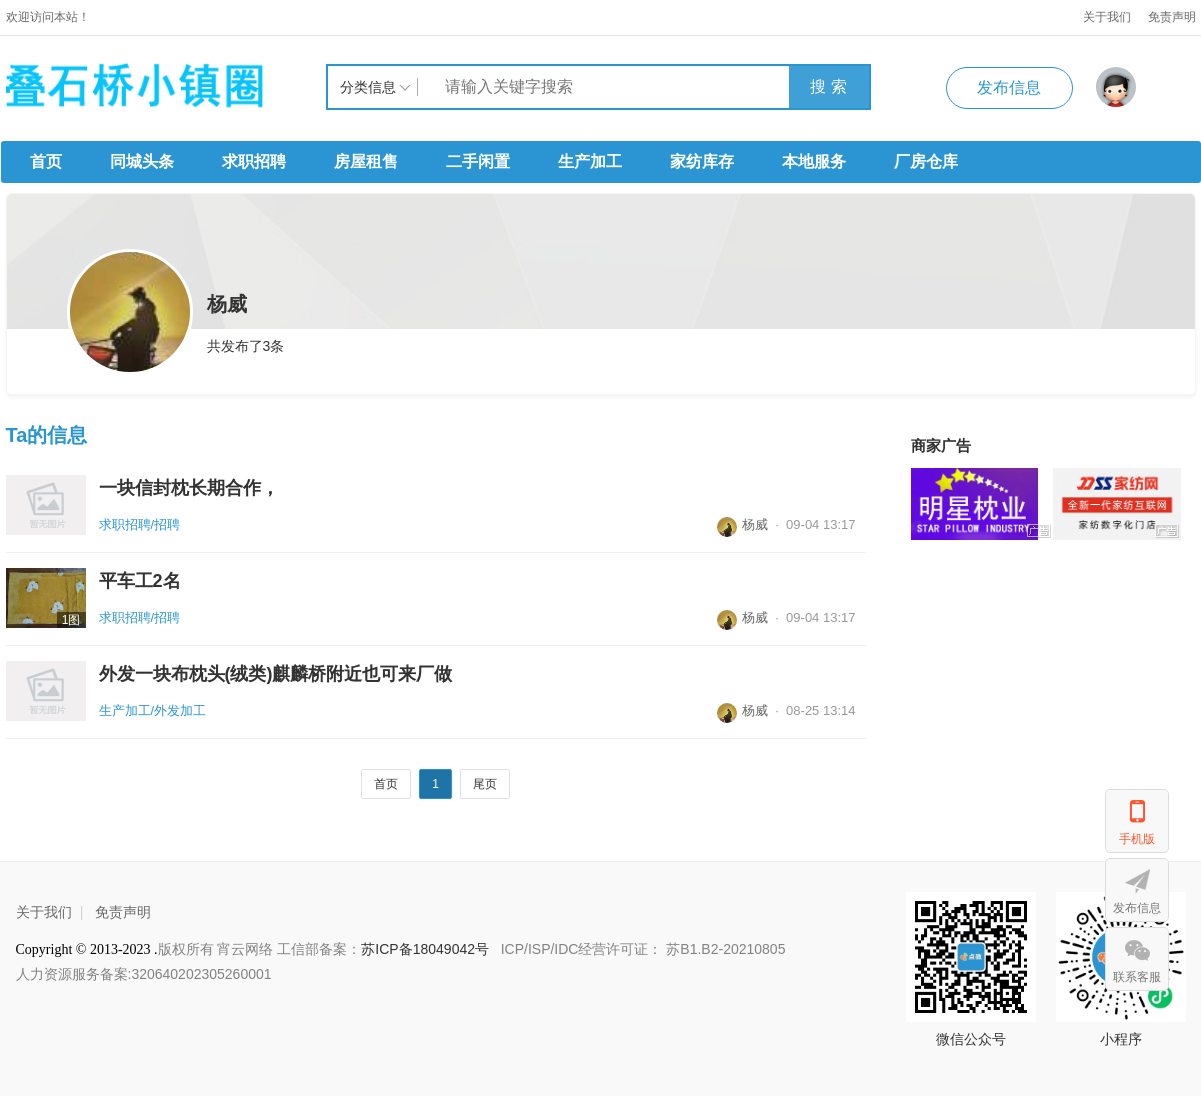 Image resolution: width=1201 pixels, height=1096 pixels. Describe the element at coordinates (123, 912) in the screenshot. I see `免责声明` at that location.